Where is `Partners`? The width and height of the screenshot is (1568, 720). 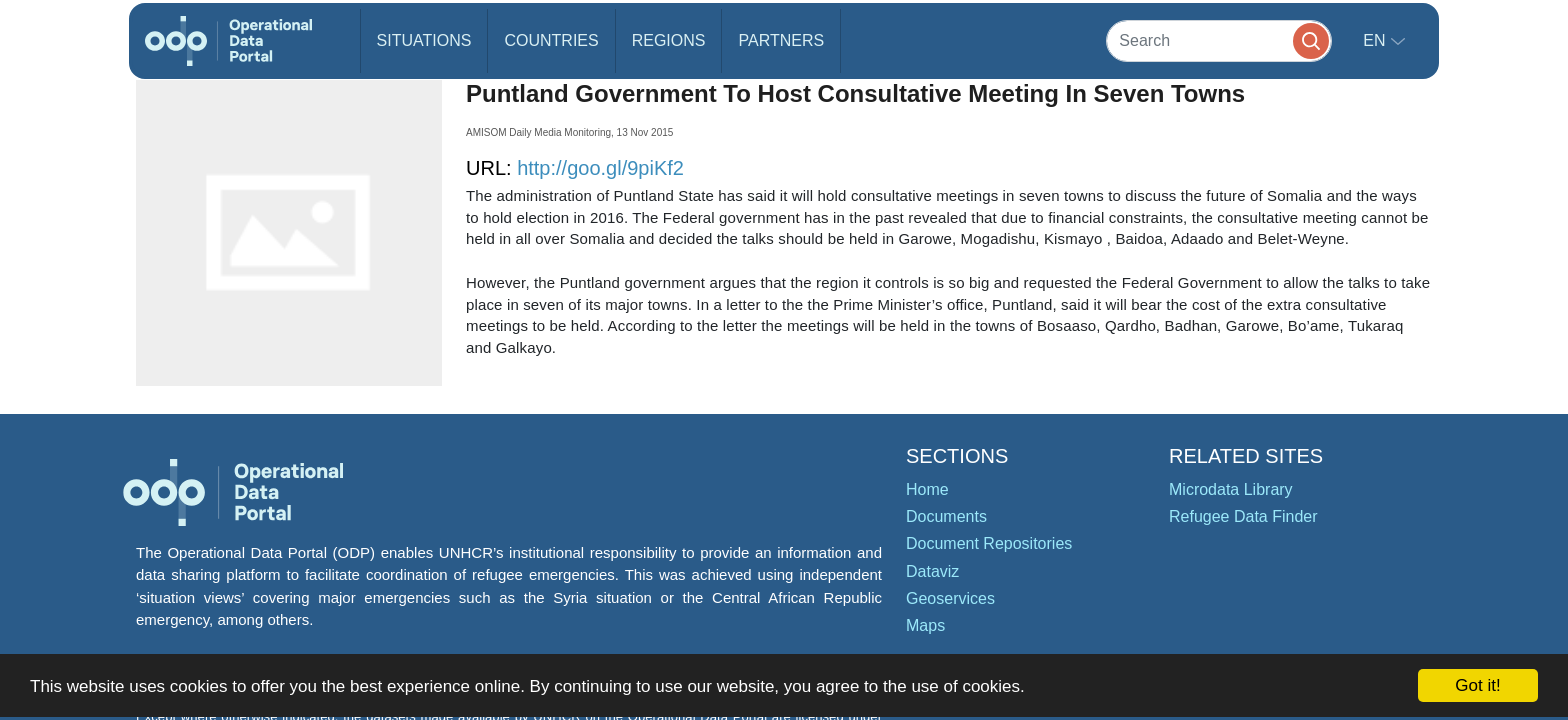
Partners is located at coordinates (781, 40).